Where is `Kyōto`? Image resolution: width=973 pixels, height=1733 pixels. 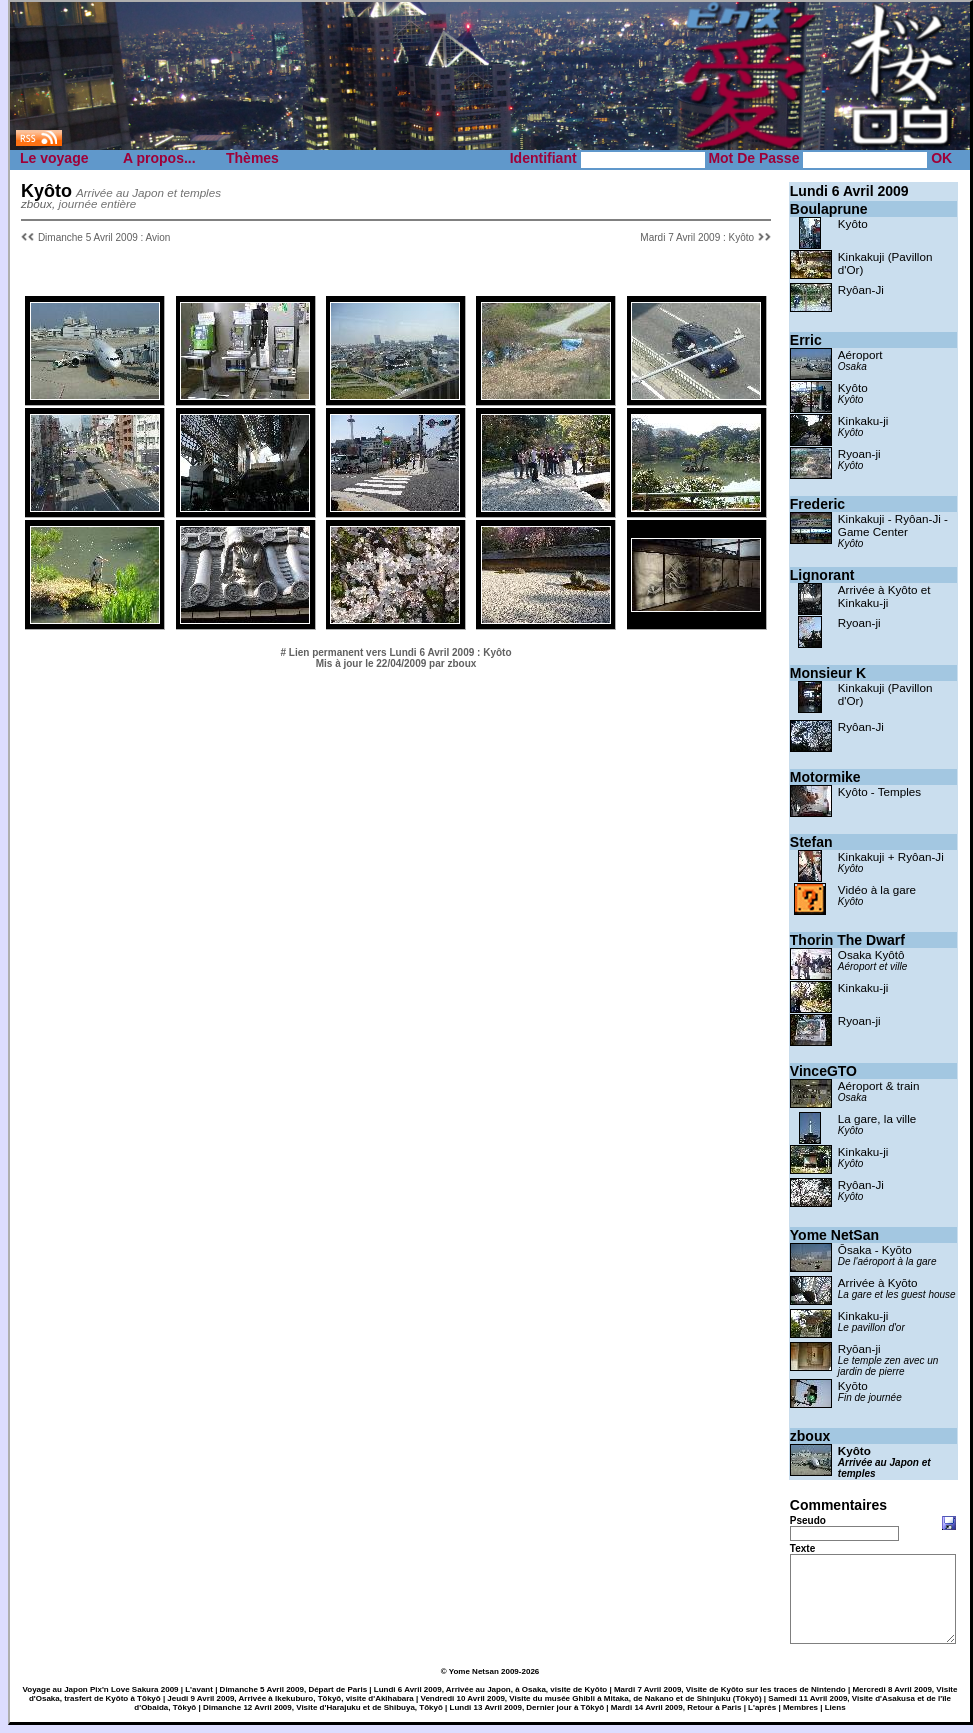
Kyōto is located at coordinates (853, 1385).